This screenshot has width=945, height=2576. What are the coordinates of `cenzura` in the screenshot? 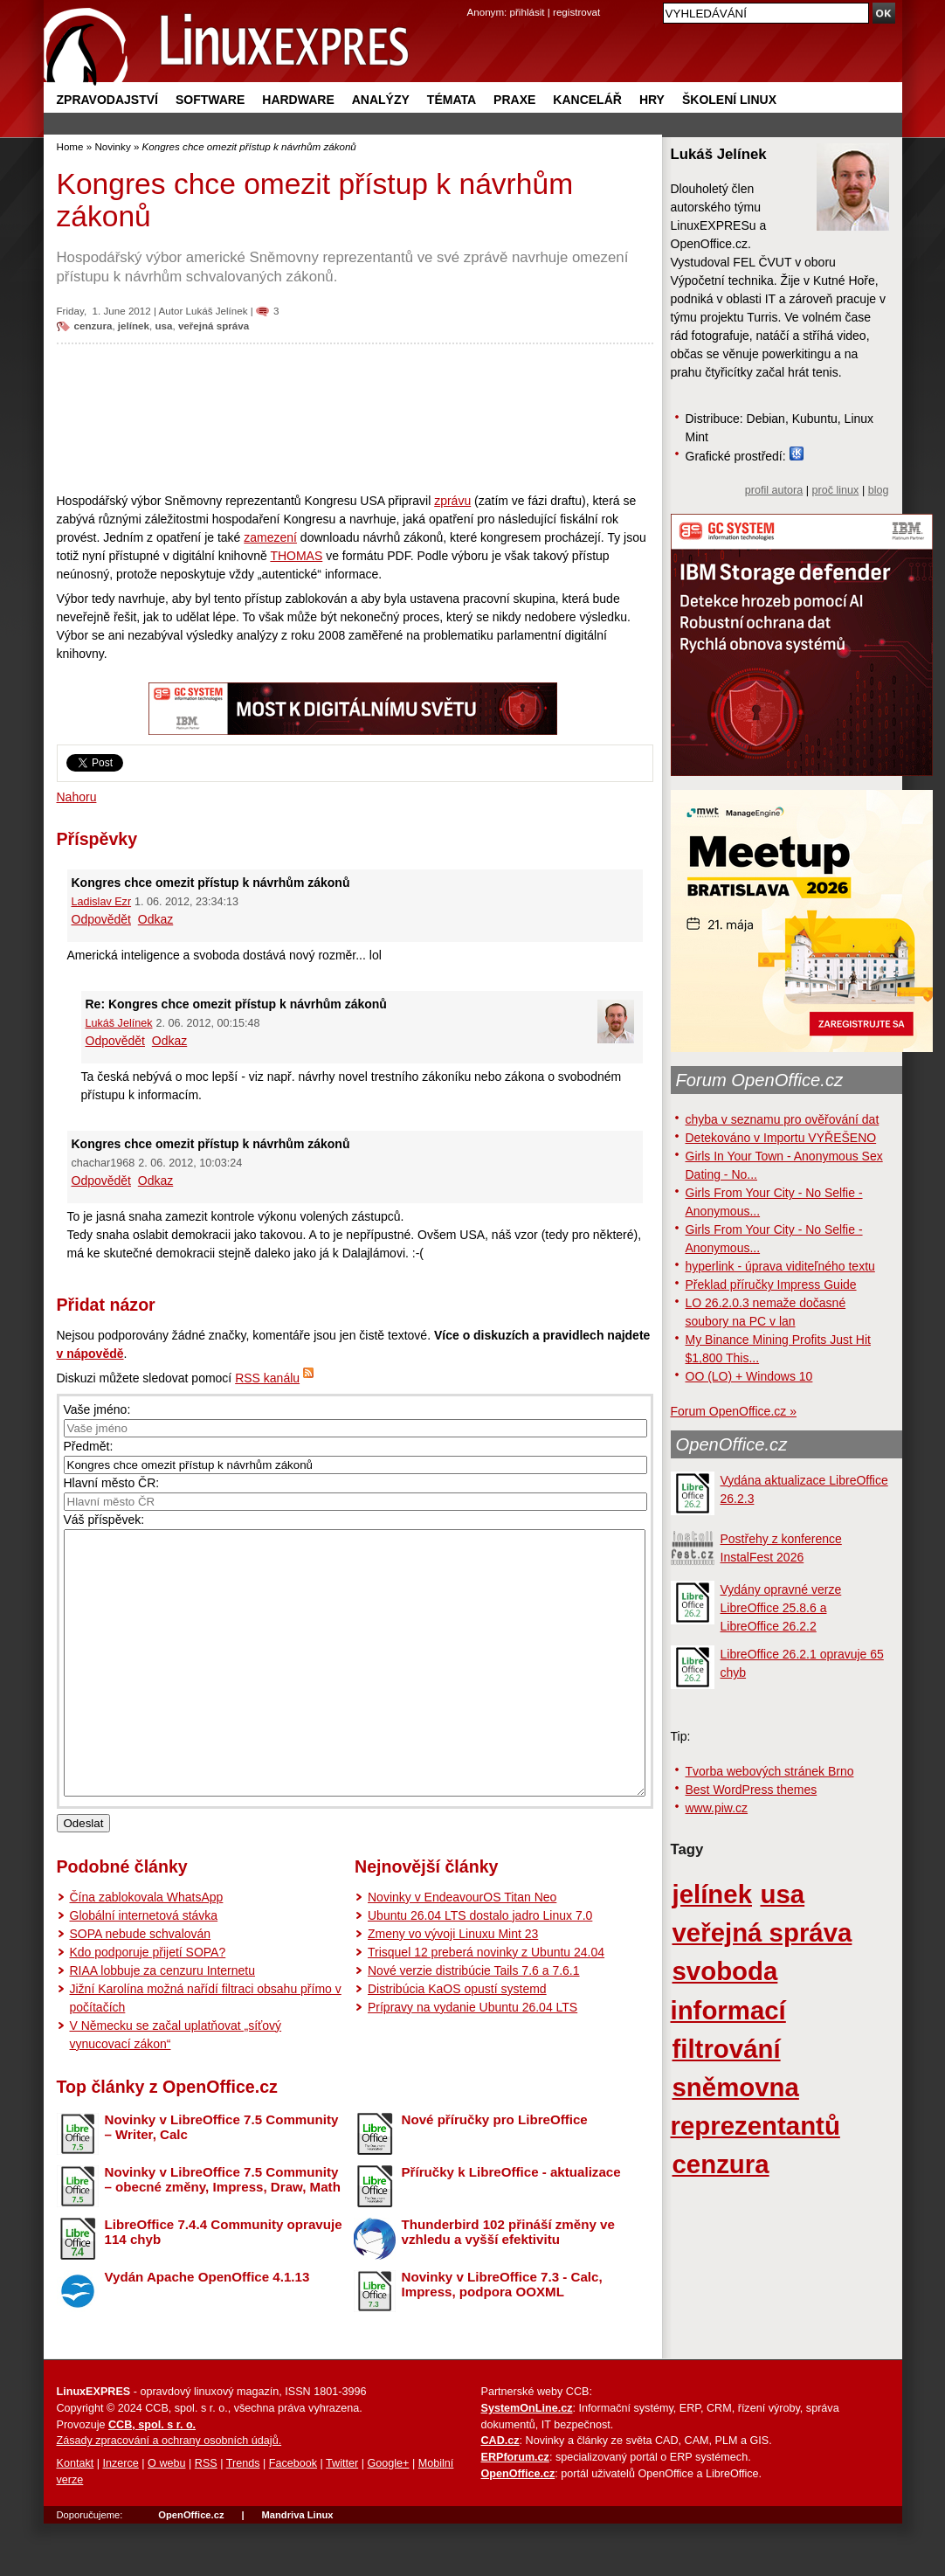 It's located at (93, 325).